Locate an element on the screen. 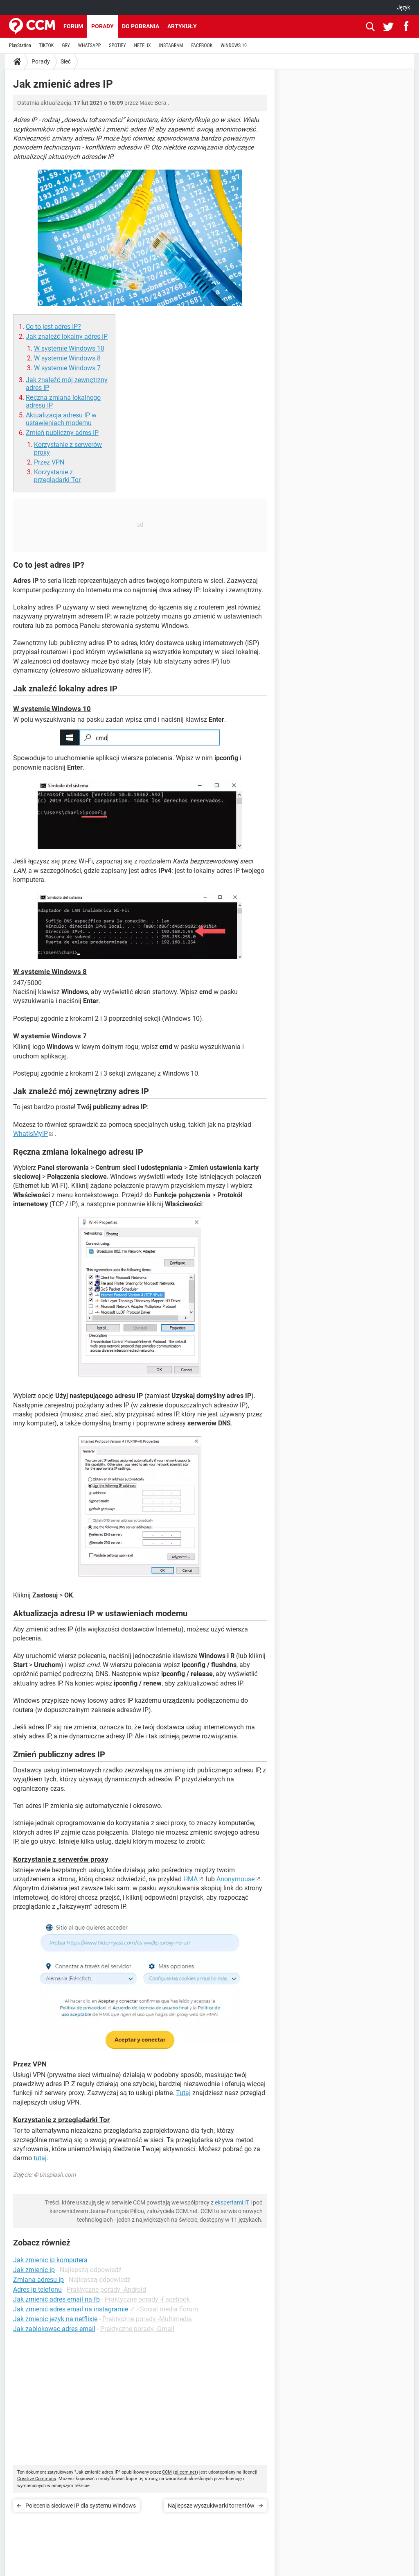  Jak zablokowac adres email is located at coordinates (54, 2329).